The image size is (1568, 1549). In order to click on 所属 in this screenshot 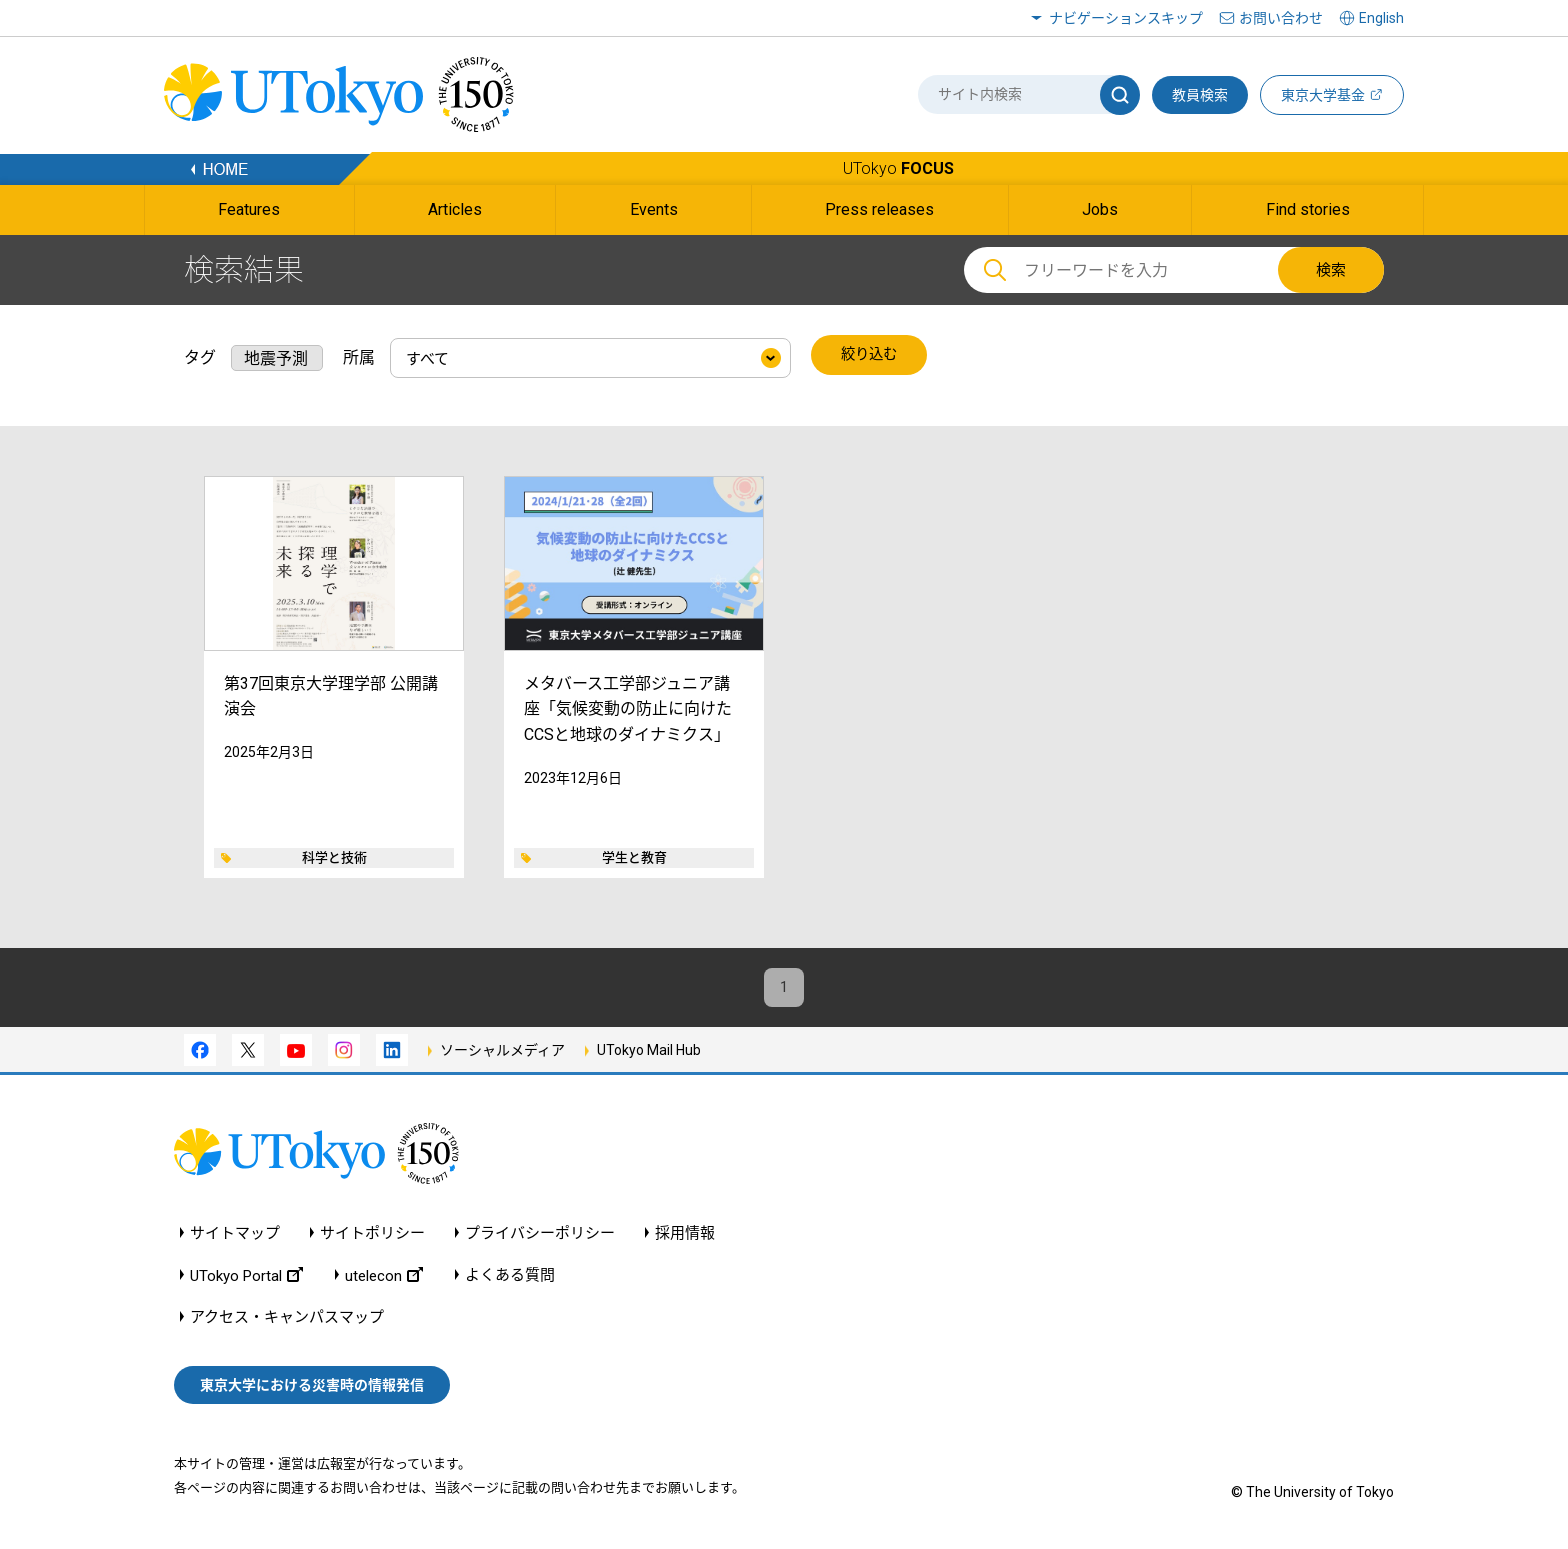, I will do `click(359, 355)`.